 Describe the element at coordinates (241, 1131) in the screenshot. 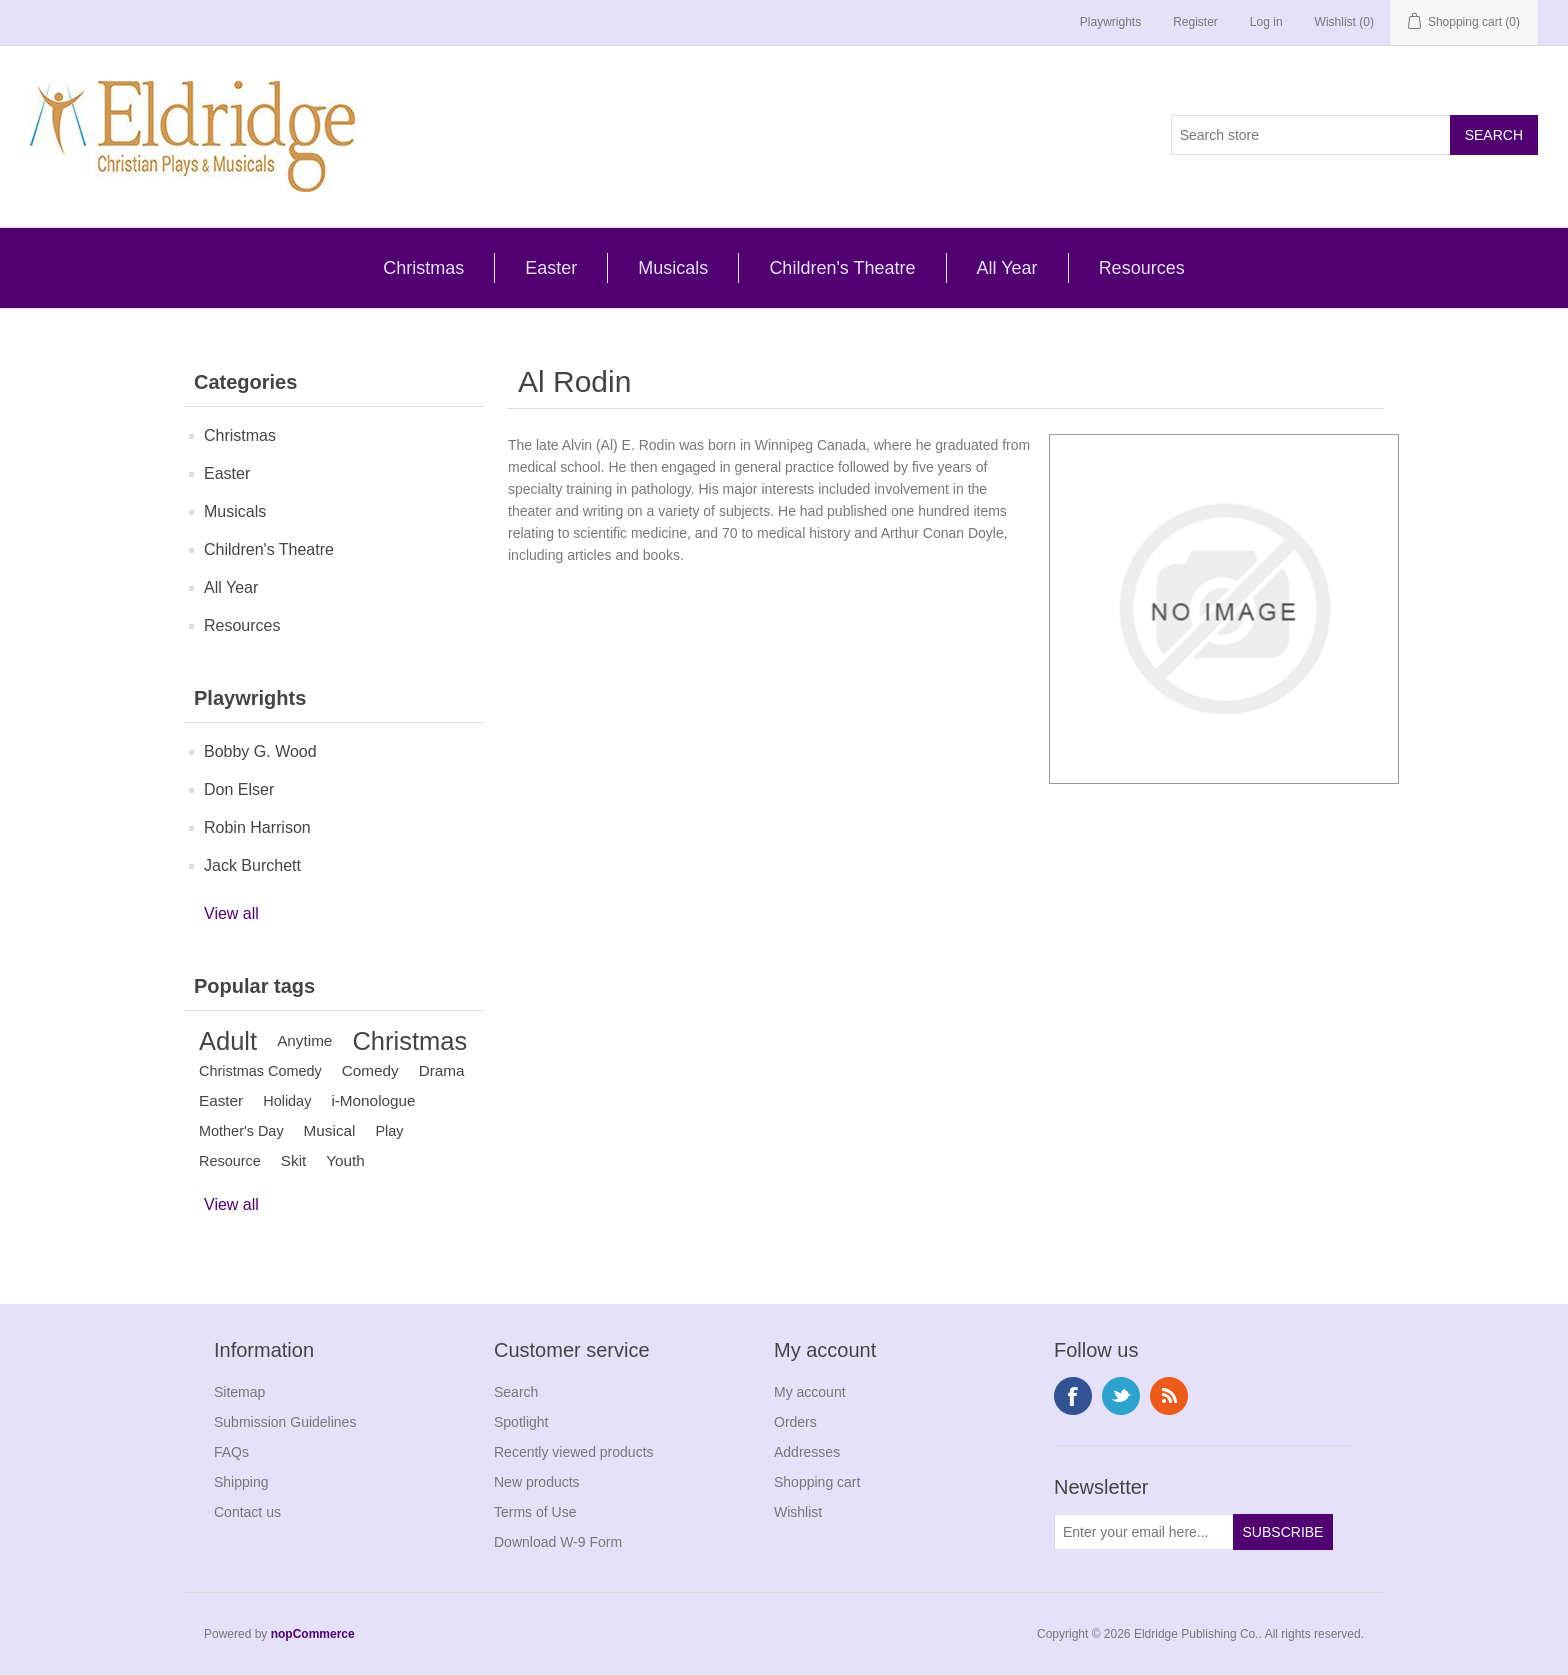

I see `Mother's Day` at that location.